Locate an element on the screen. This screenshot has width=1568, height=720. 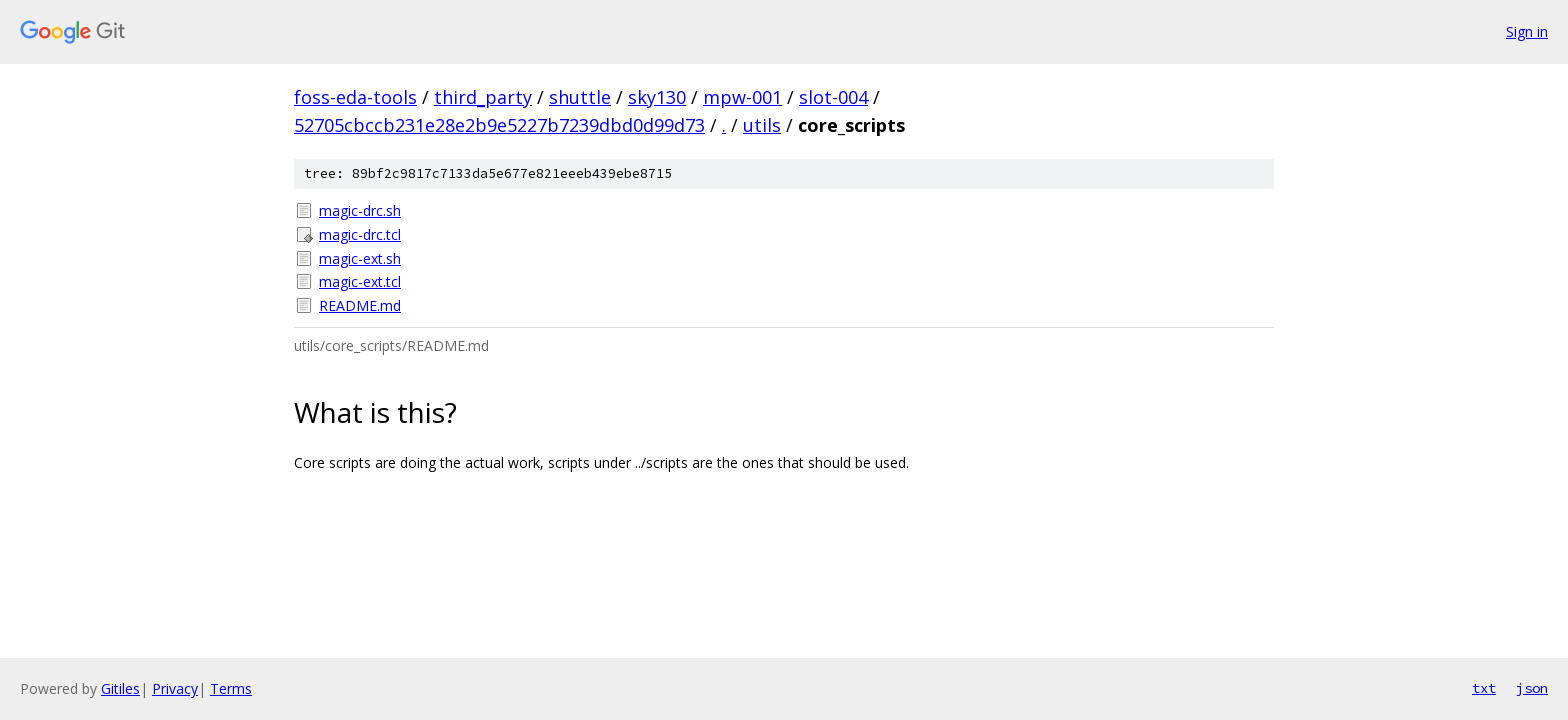
foss-eda-tools is located at coordinates (355, 97).